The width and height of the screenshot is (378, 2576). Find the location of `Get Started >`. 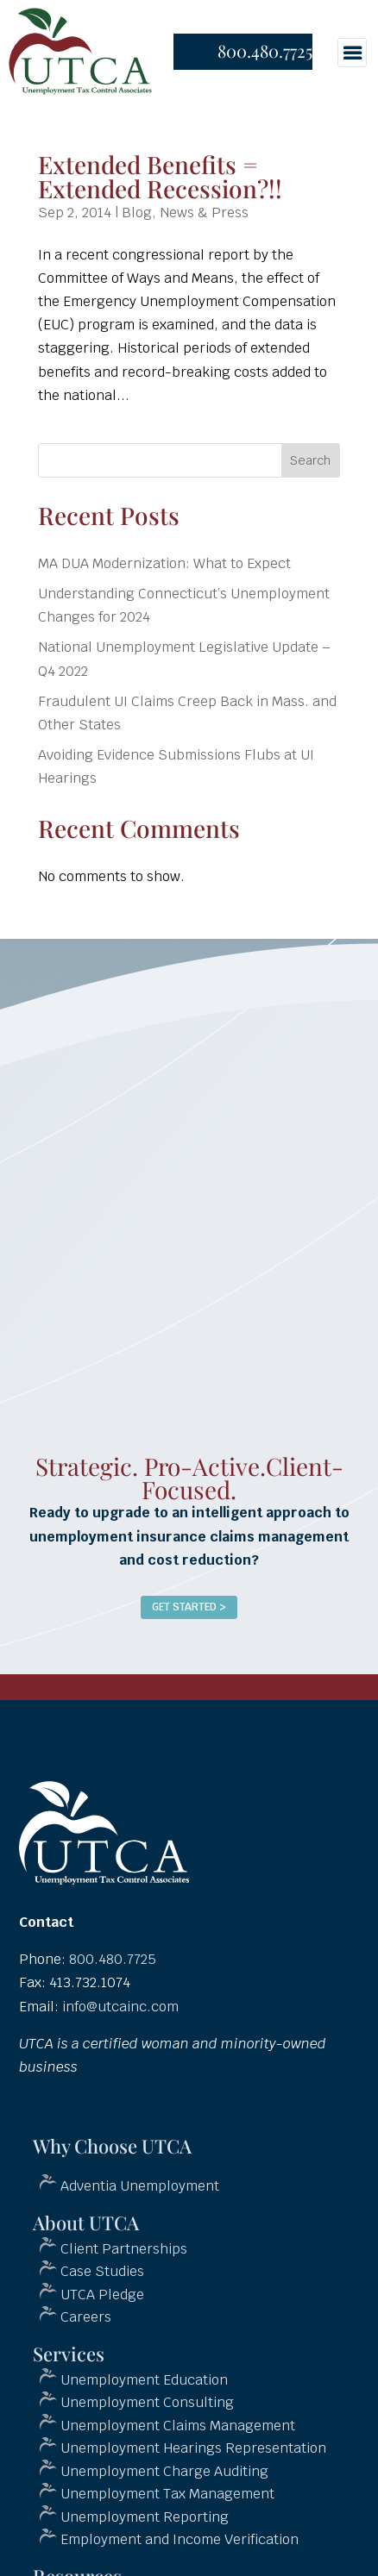

Get Started > is located at coordinates (189, 1607).